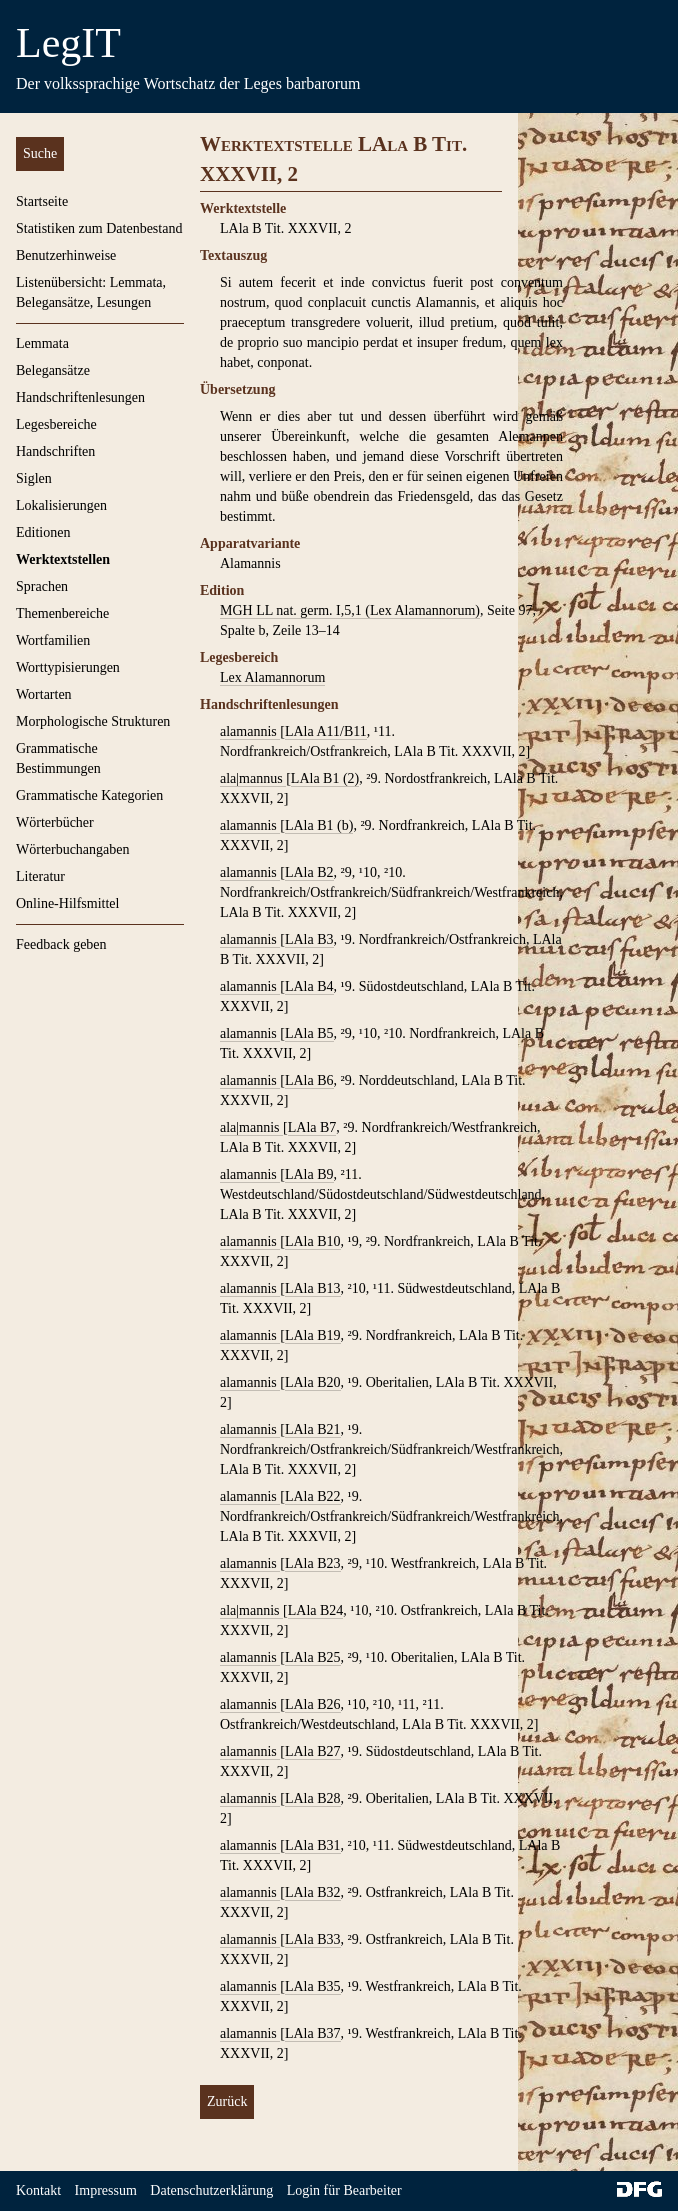  I want to click on Literatur, so click(40, 876).